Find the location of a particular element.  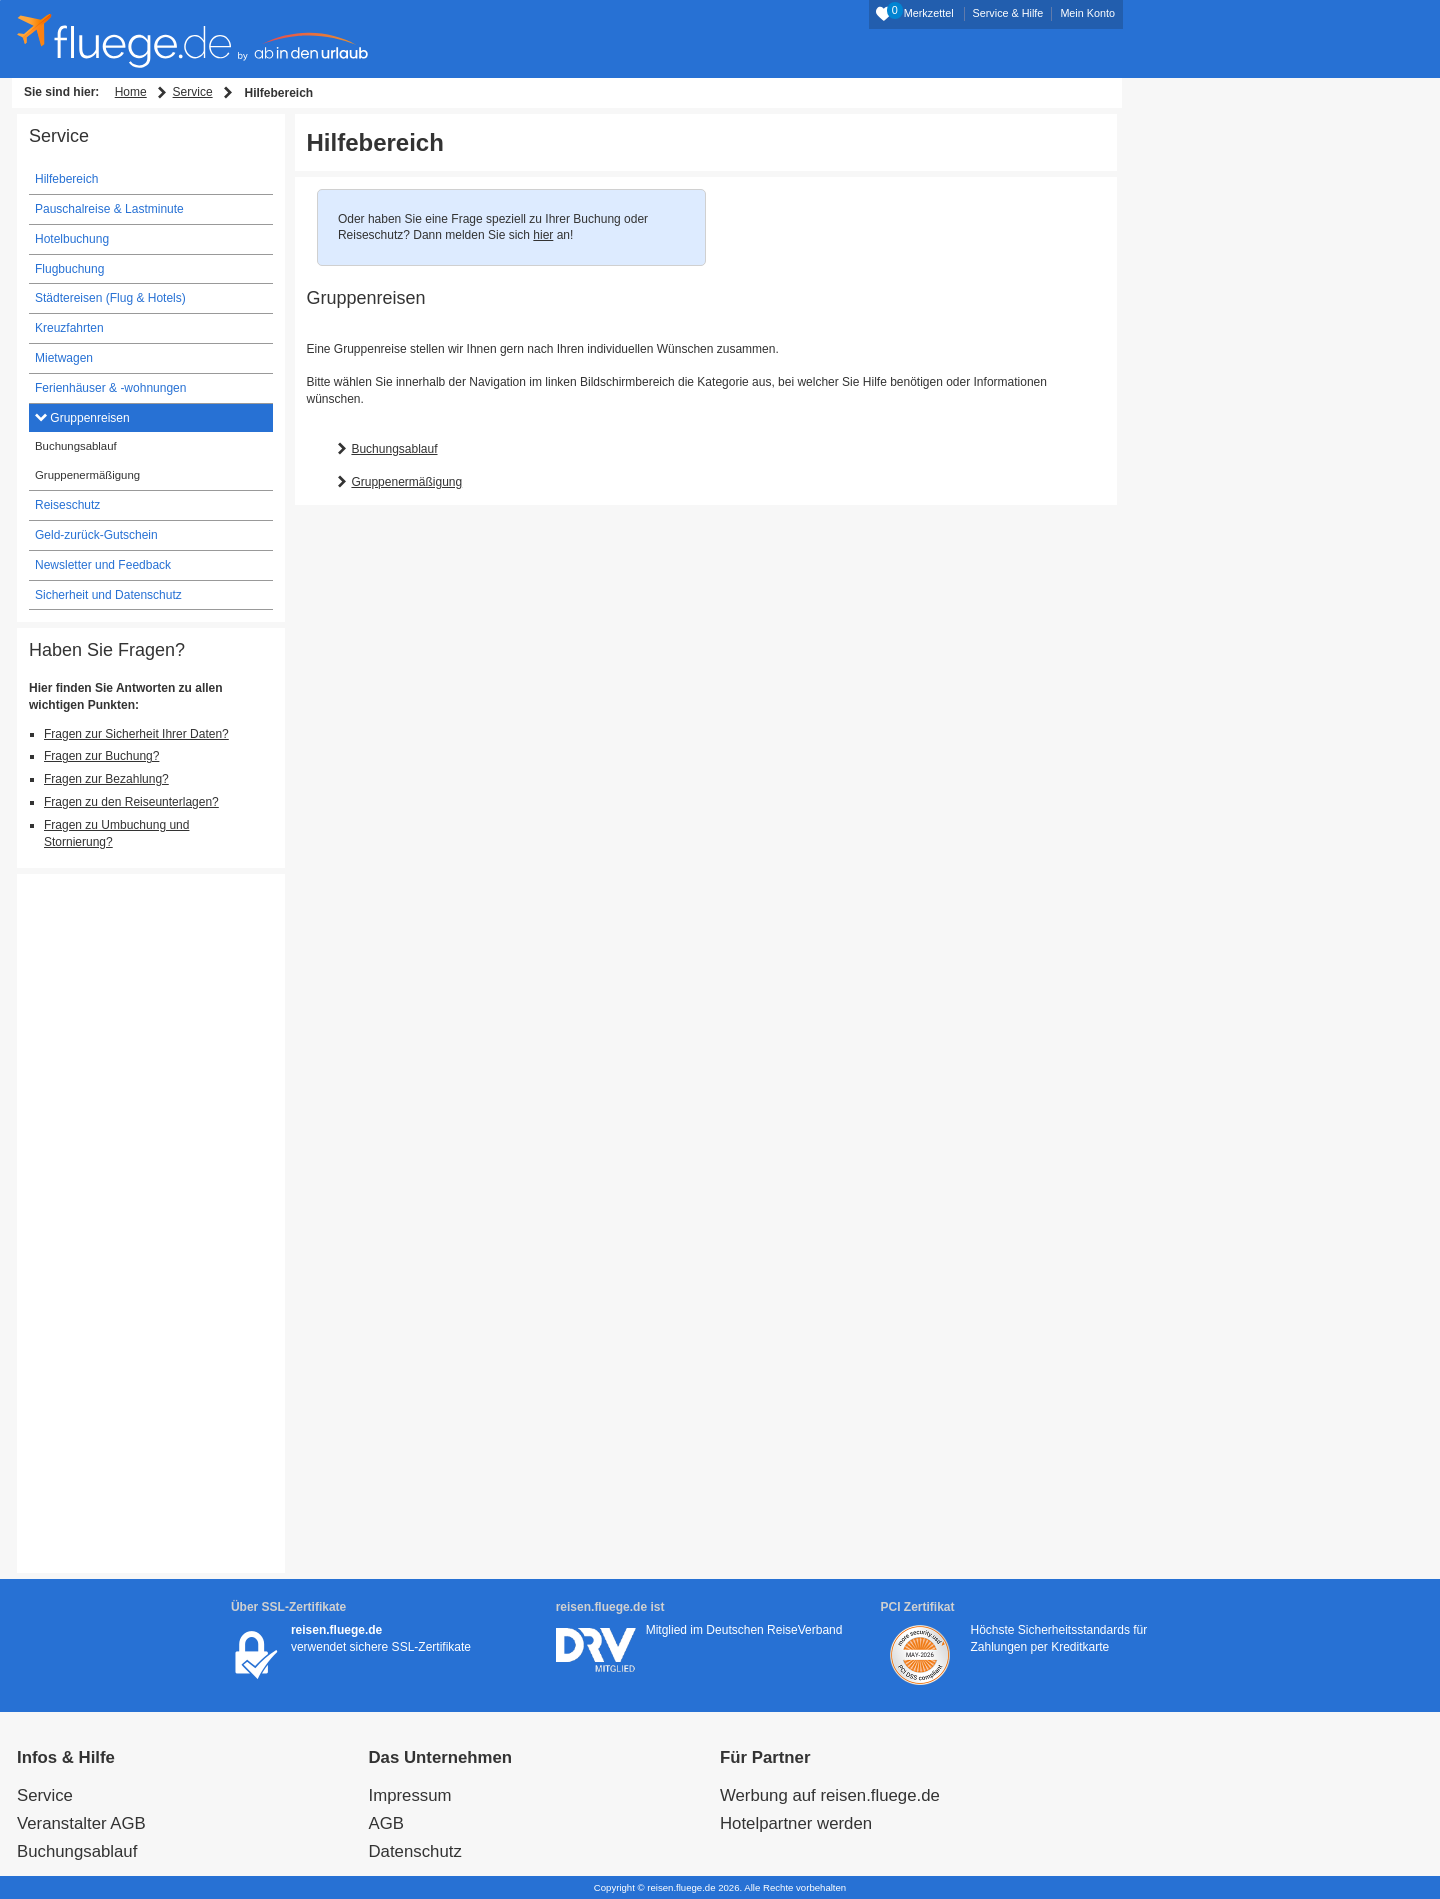

Pauschalreise & Lastminute is located at coordinates (109, 209).